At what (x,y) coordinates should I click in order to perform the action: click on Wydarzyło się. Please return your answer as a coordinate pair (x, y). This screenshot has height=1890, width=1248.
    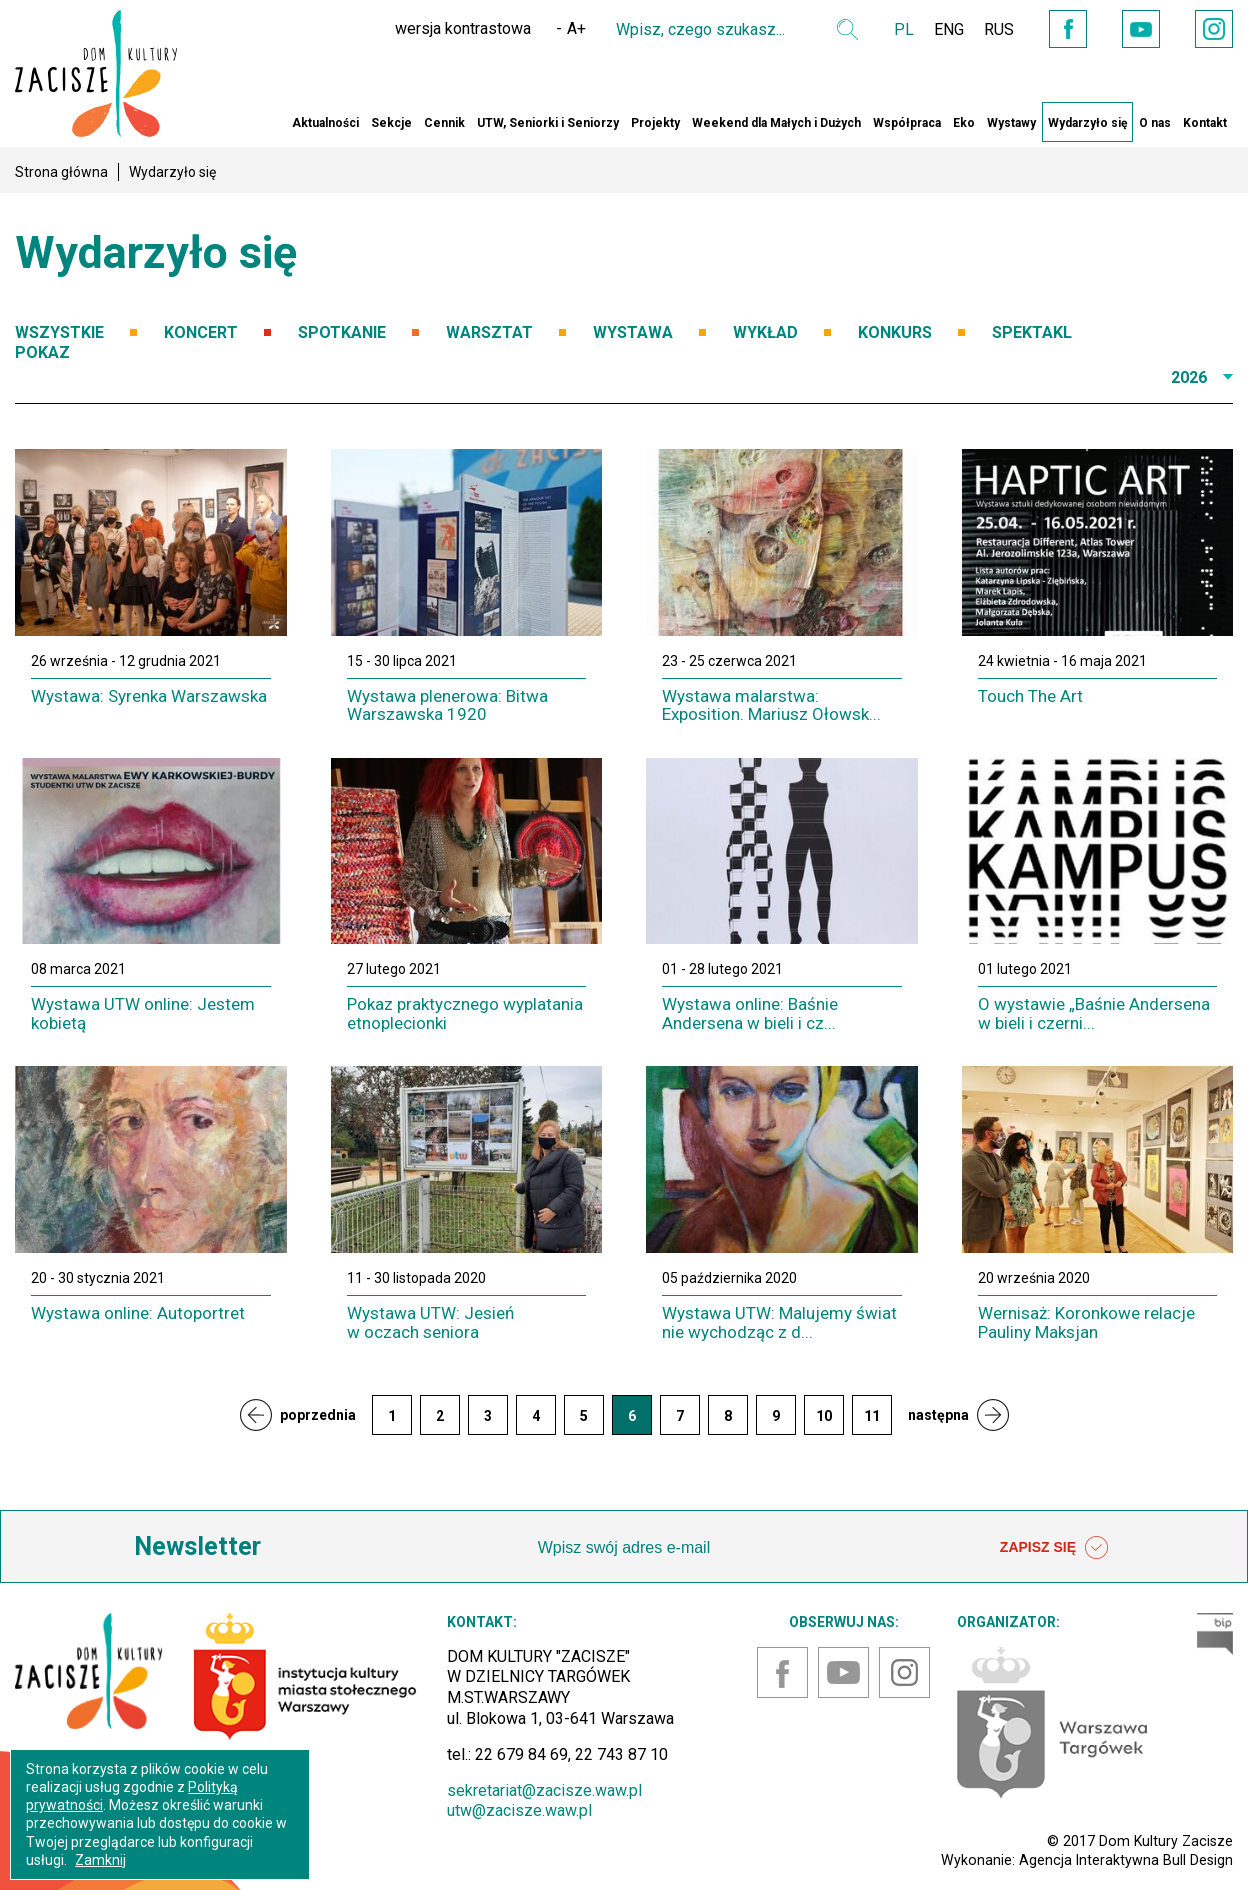
    Looking at the image, I should click on (1087, 123).